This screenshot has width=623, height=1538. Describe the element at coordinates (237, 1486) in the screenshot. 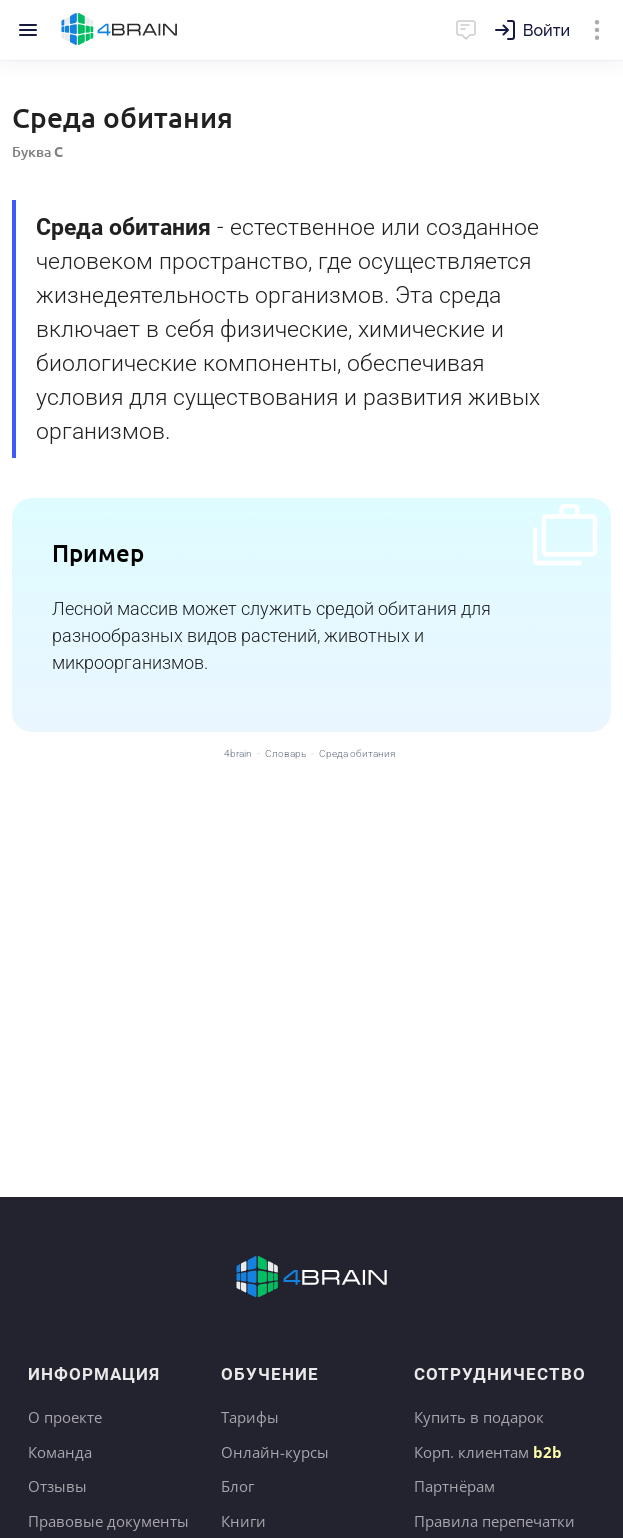

I see `Блог` at that location.